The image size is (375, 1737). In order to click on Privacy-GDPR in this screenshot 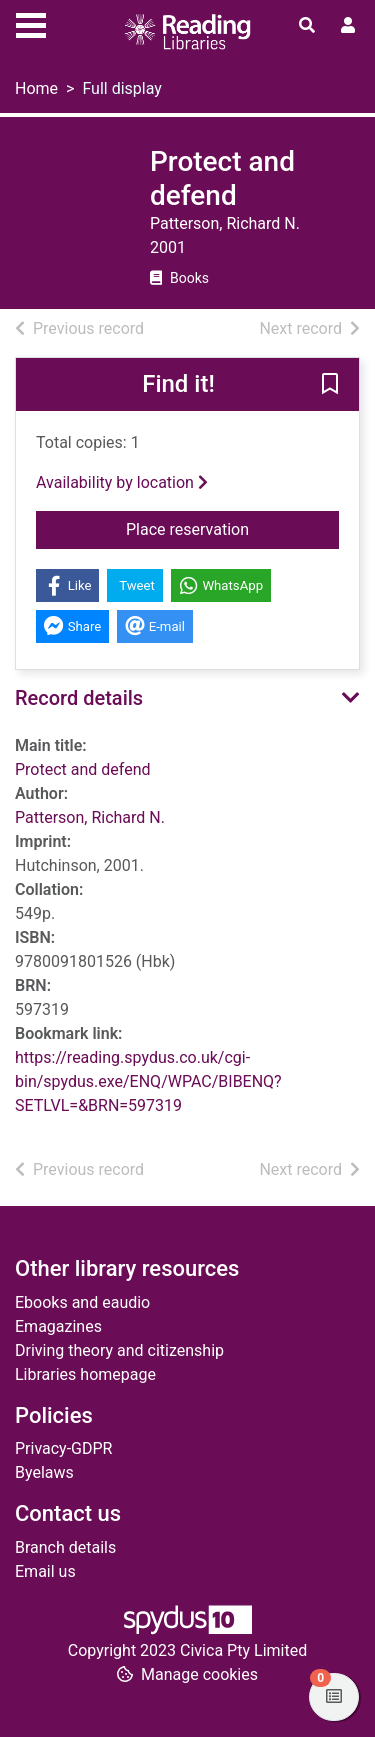, I will do `click(63, 1448)`.